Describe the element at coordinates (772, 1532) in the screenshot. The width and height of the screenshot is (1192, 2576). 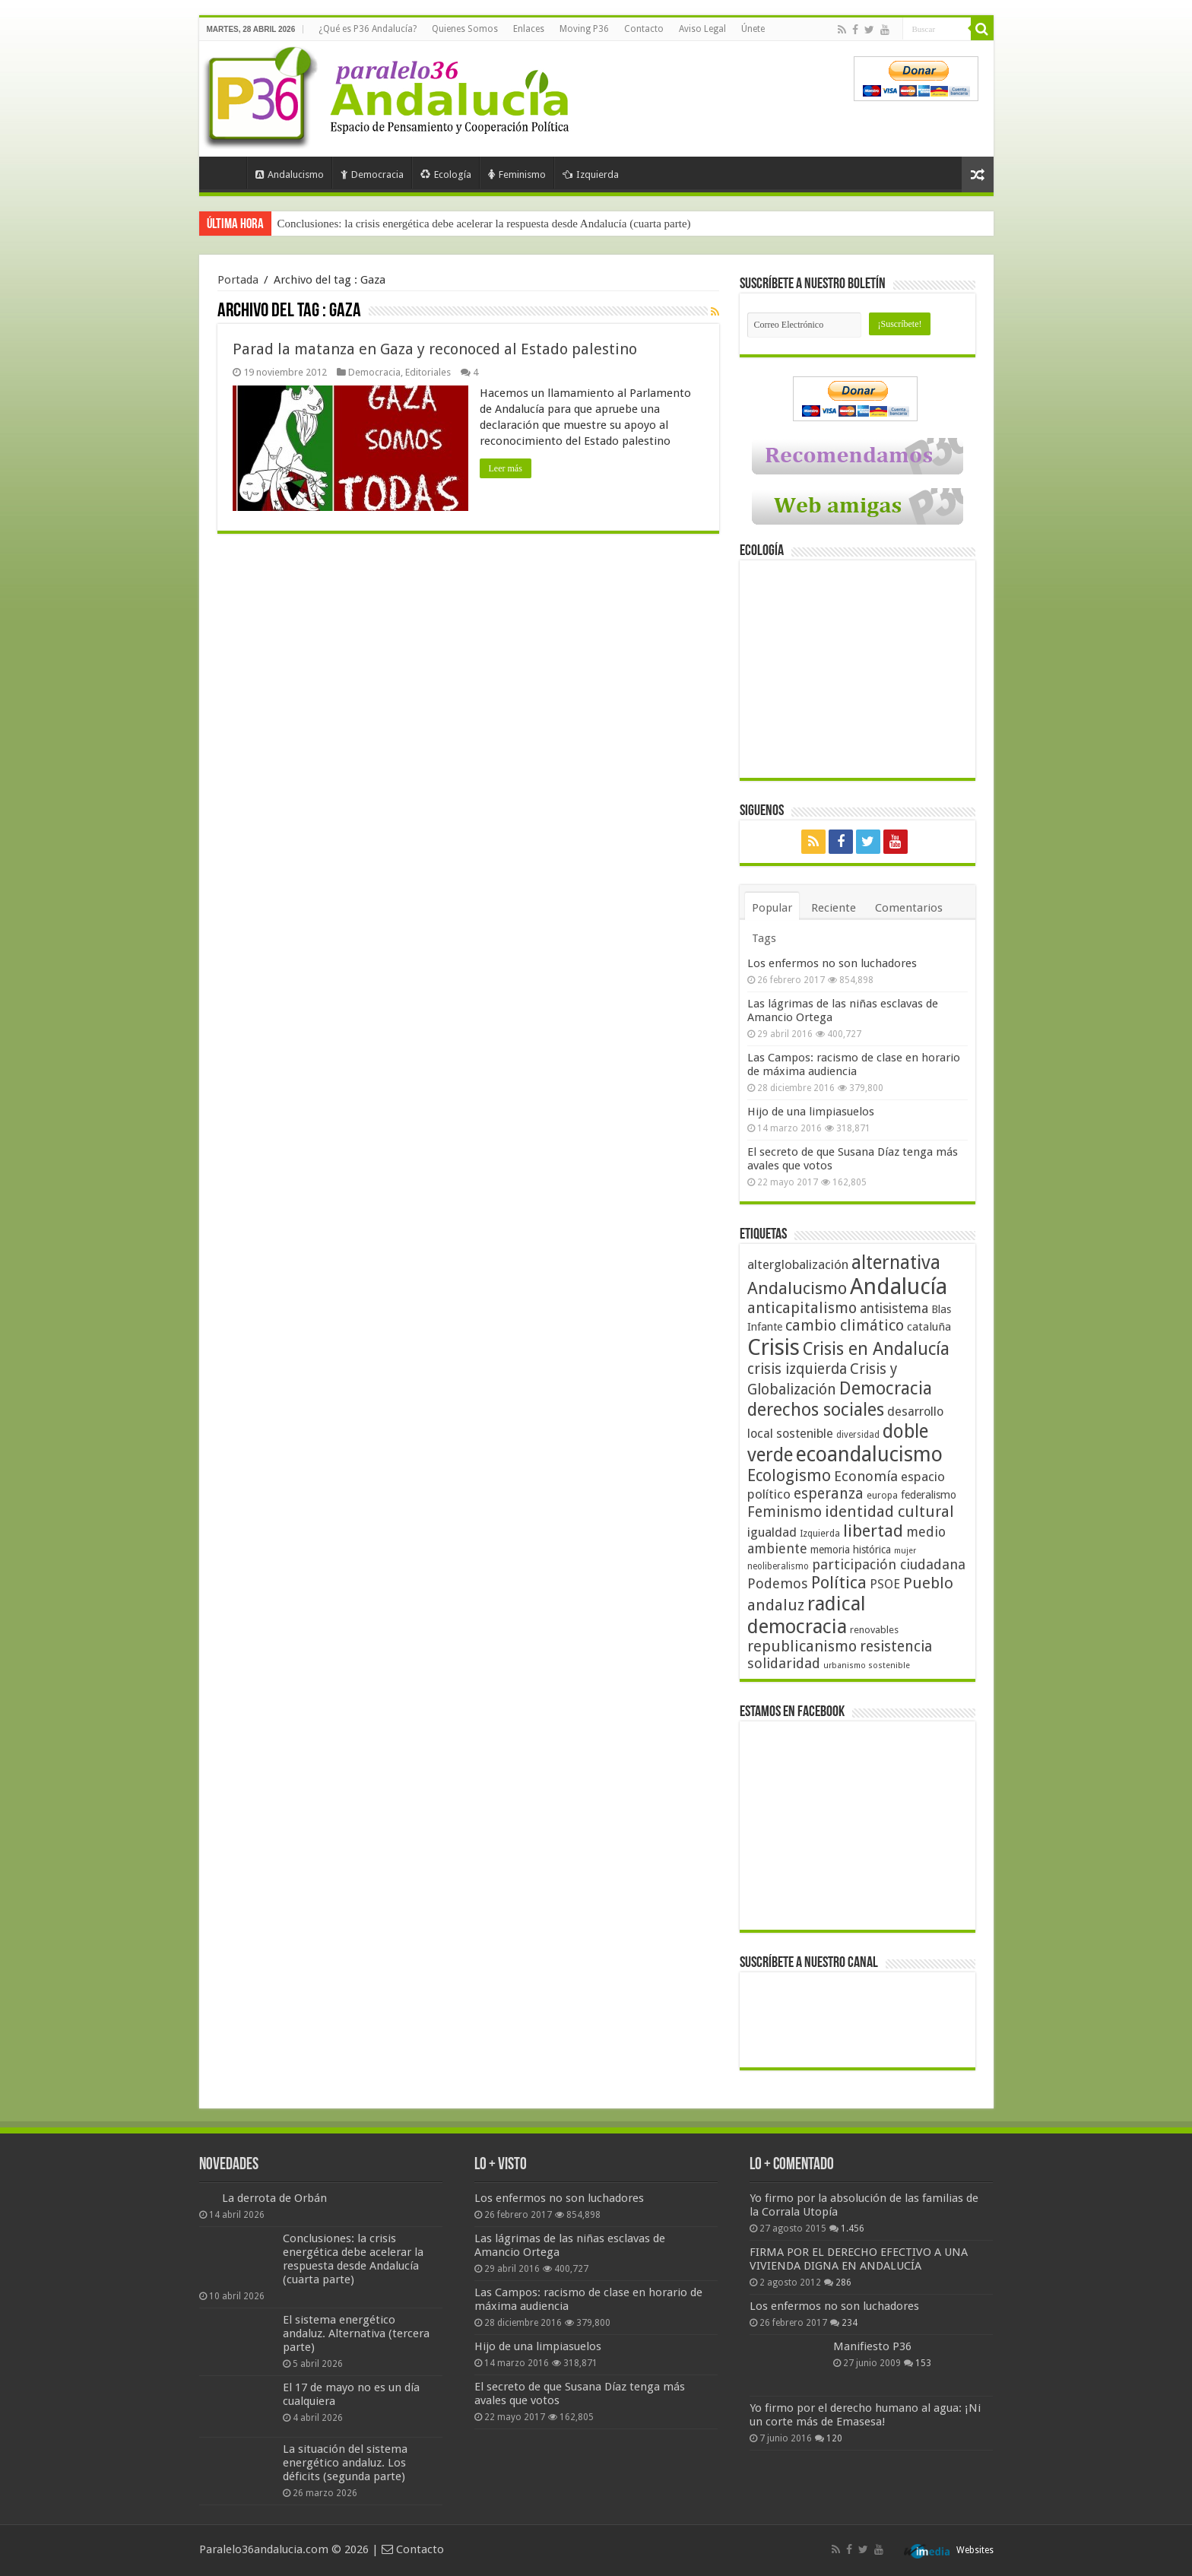
I see `igualdad [igualdad (62 elementos)]` at that location.